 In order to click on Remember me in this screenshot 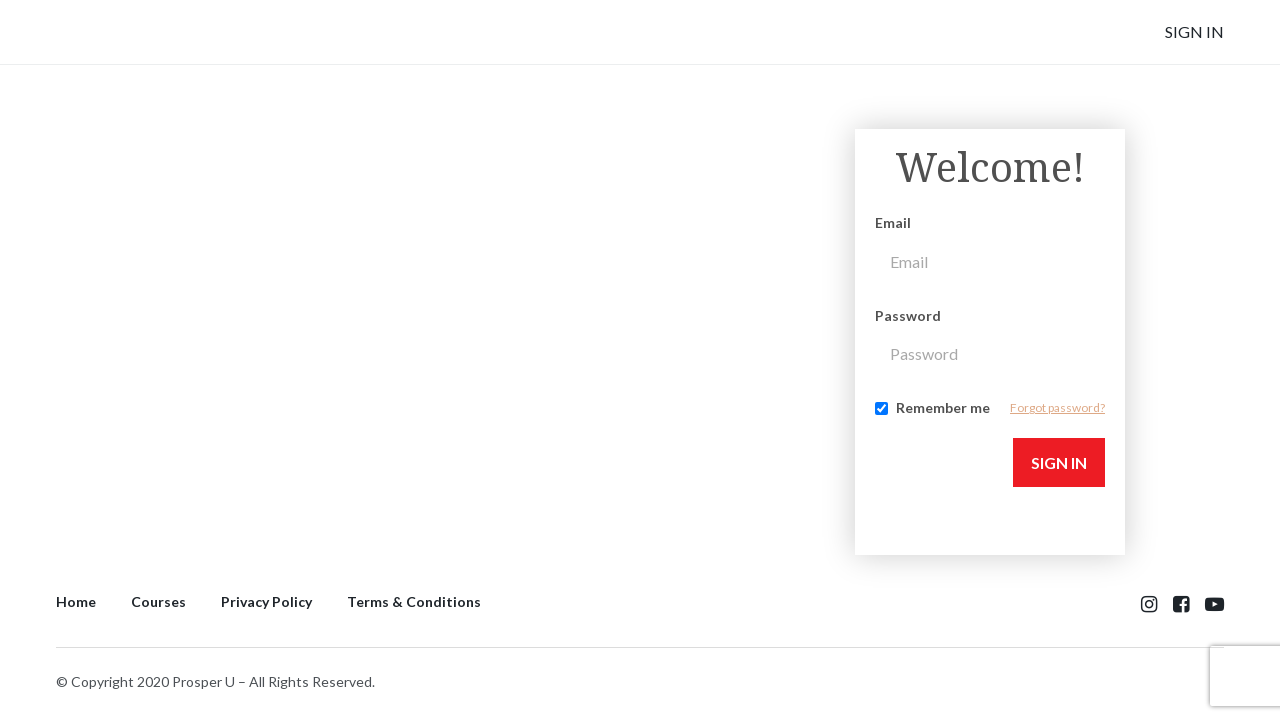, I will do `click(943, 407)`.